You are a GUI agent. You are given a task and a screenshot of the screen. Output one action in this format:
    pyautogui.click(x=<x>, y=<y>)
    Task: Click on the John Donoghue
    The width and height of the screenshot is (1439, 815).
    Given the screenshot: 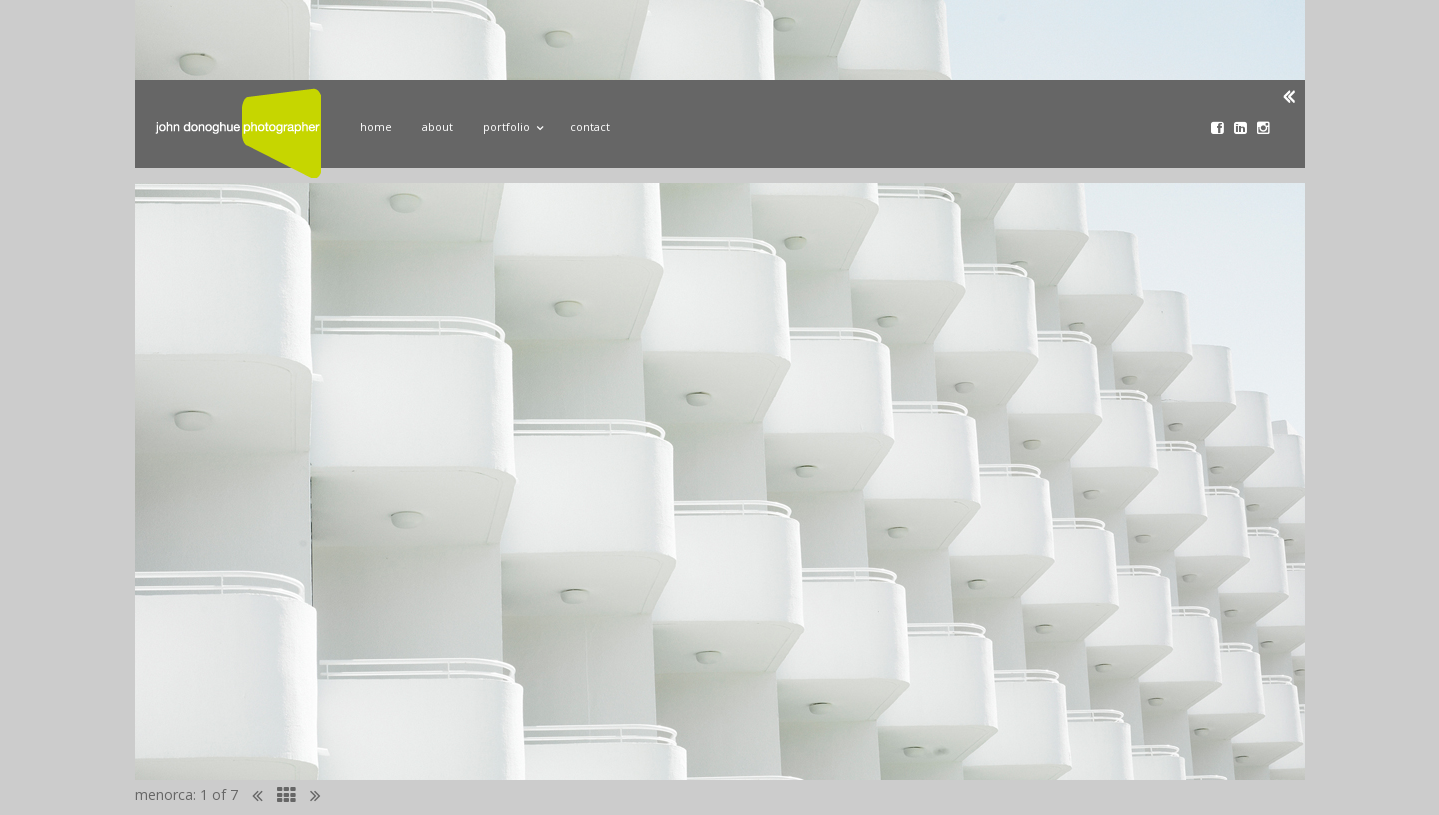 What is the action you would take?
    pyautogui.click(x=238, y=133)
    